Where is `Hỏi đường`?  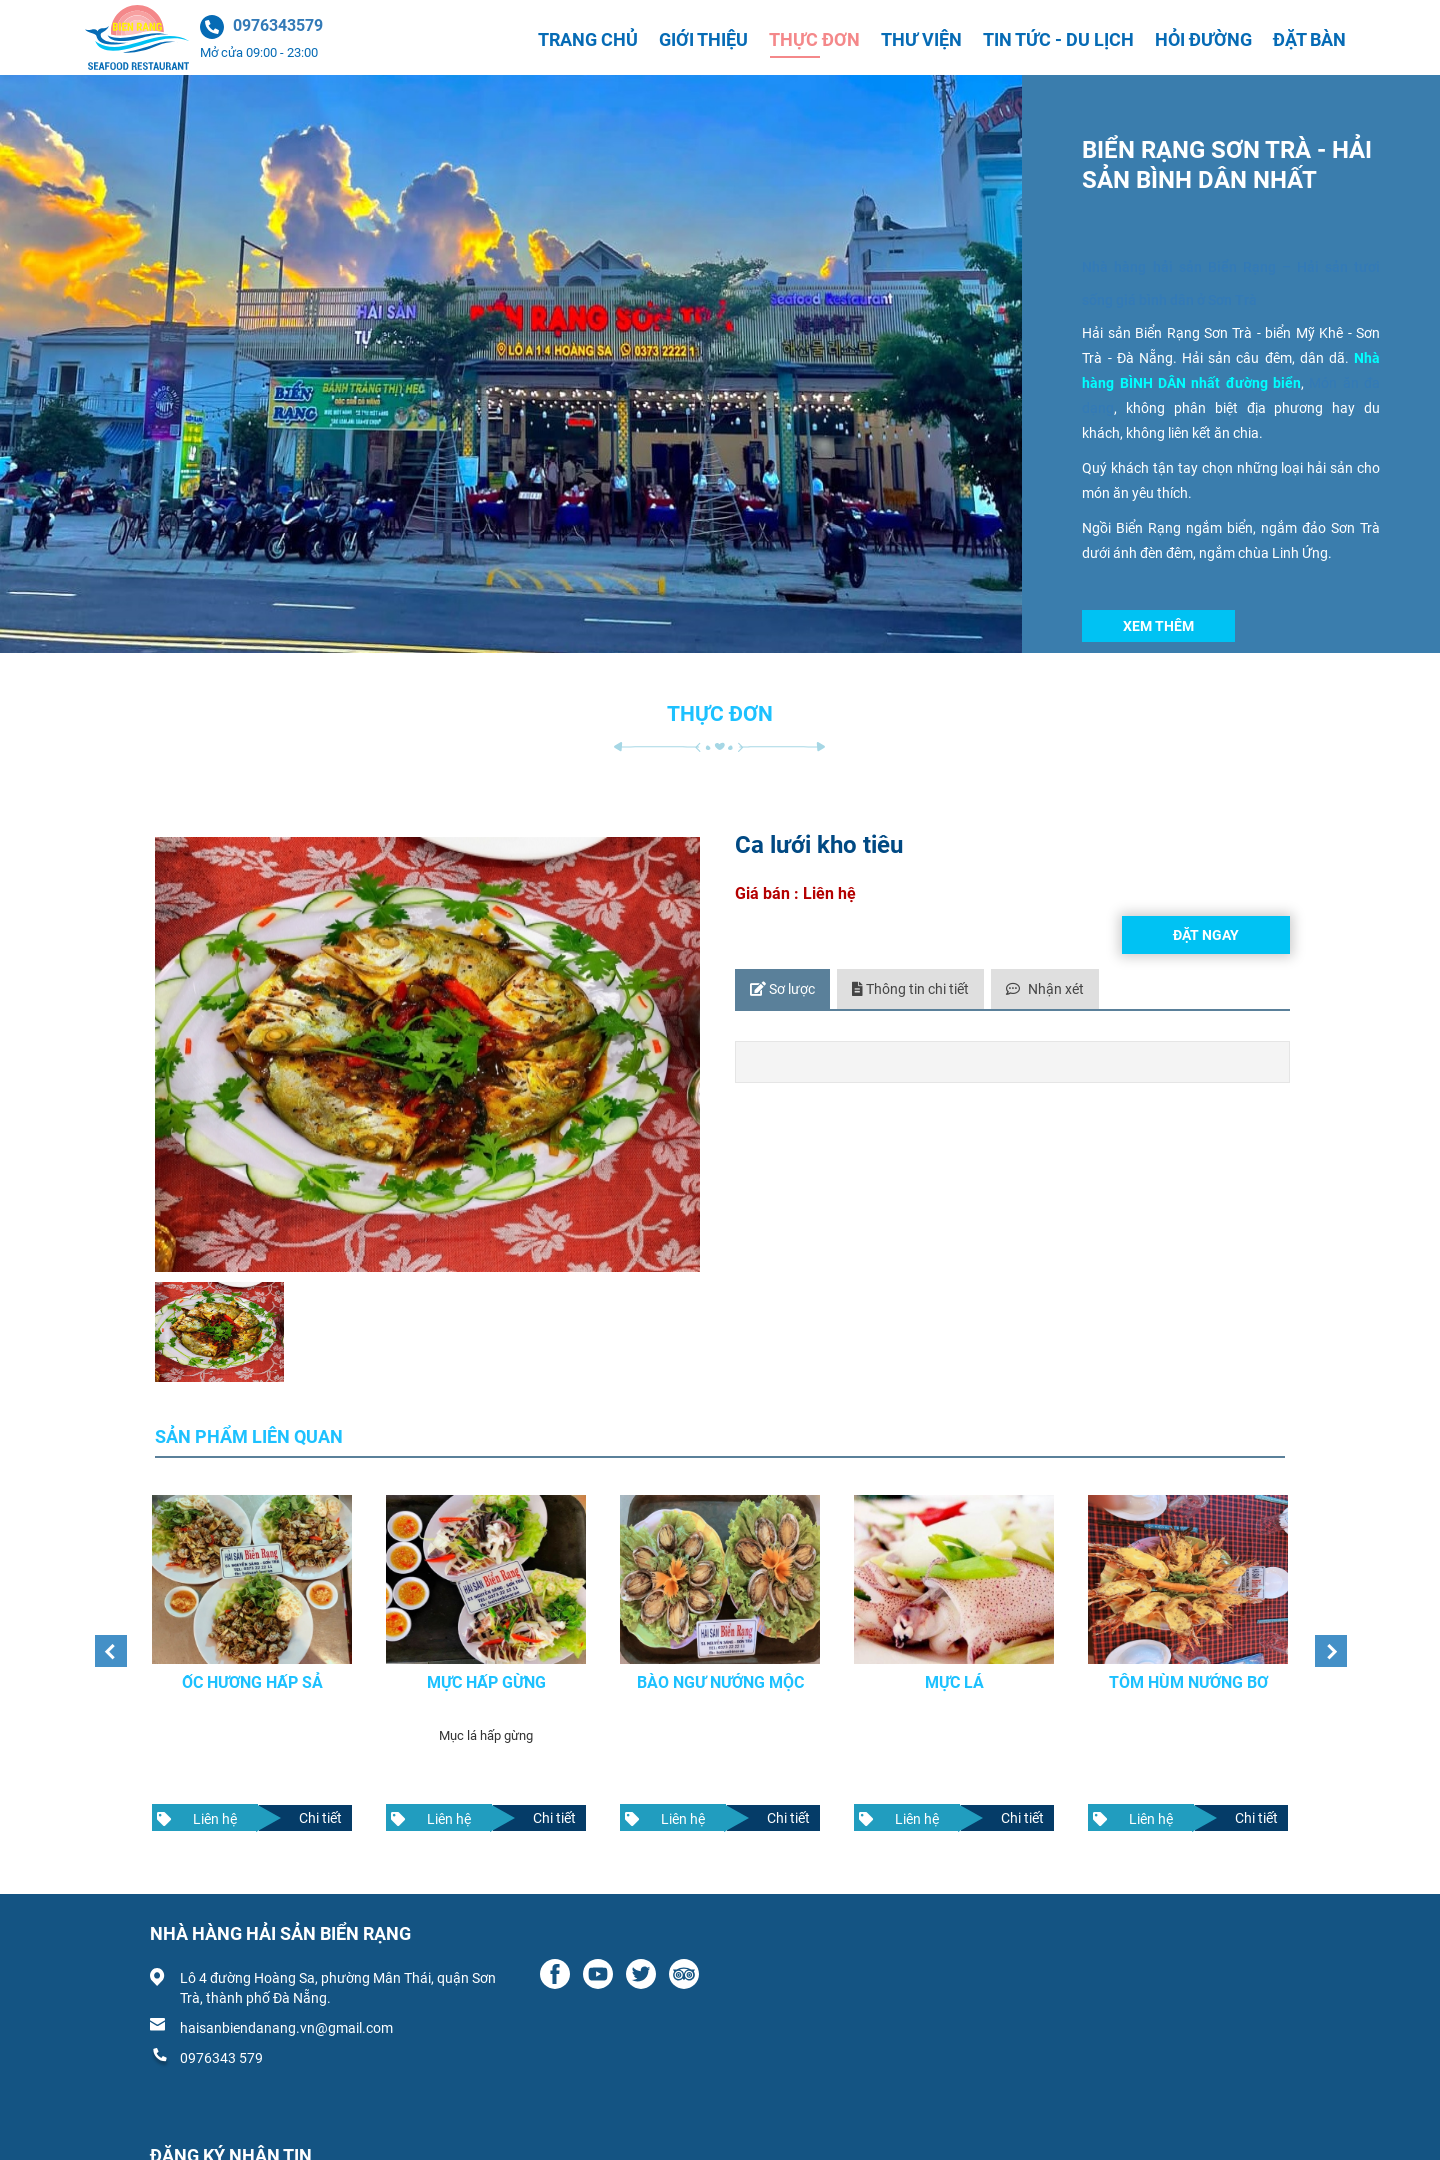
Hỏi đường is located at coordinates (1203, 39).